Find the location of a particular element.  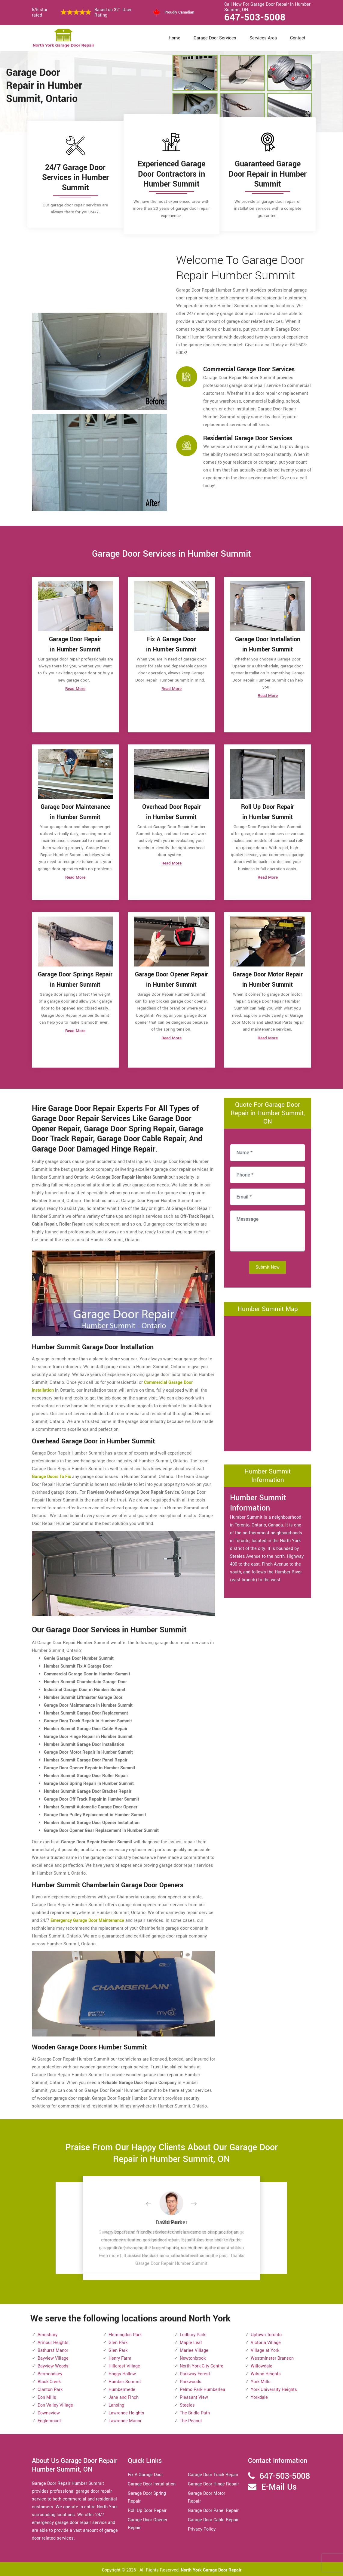

Steeles is located at coordinates (187, 2404).